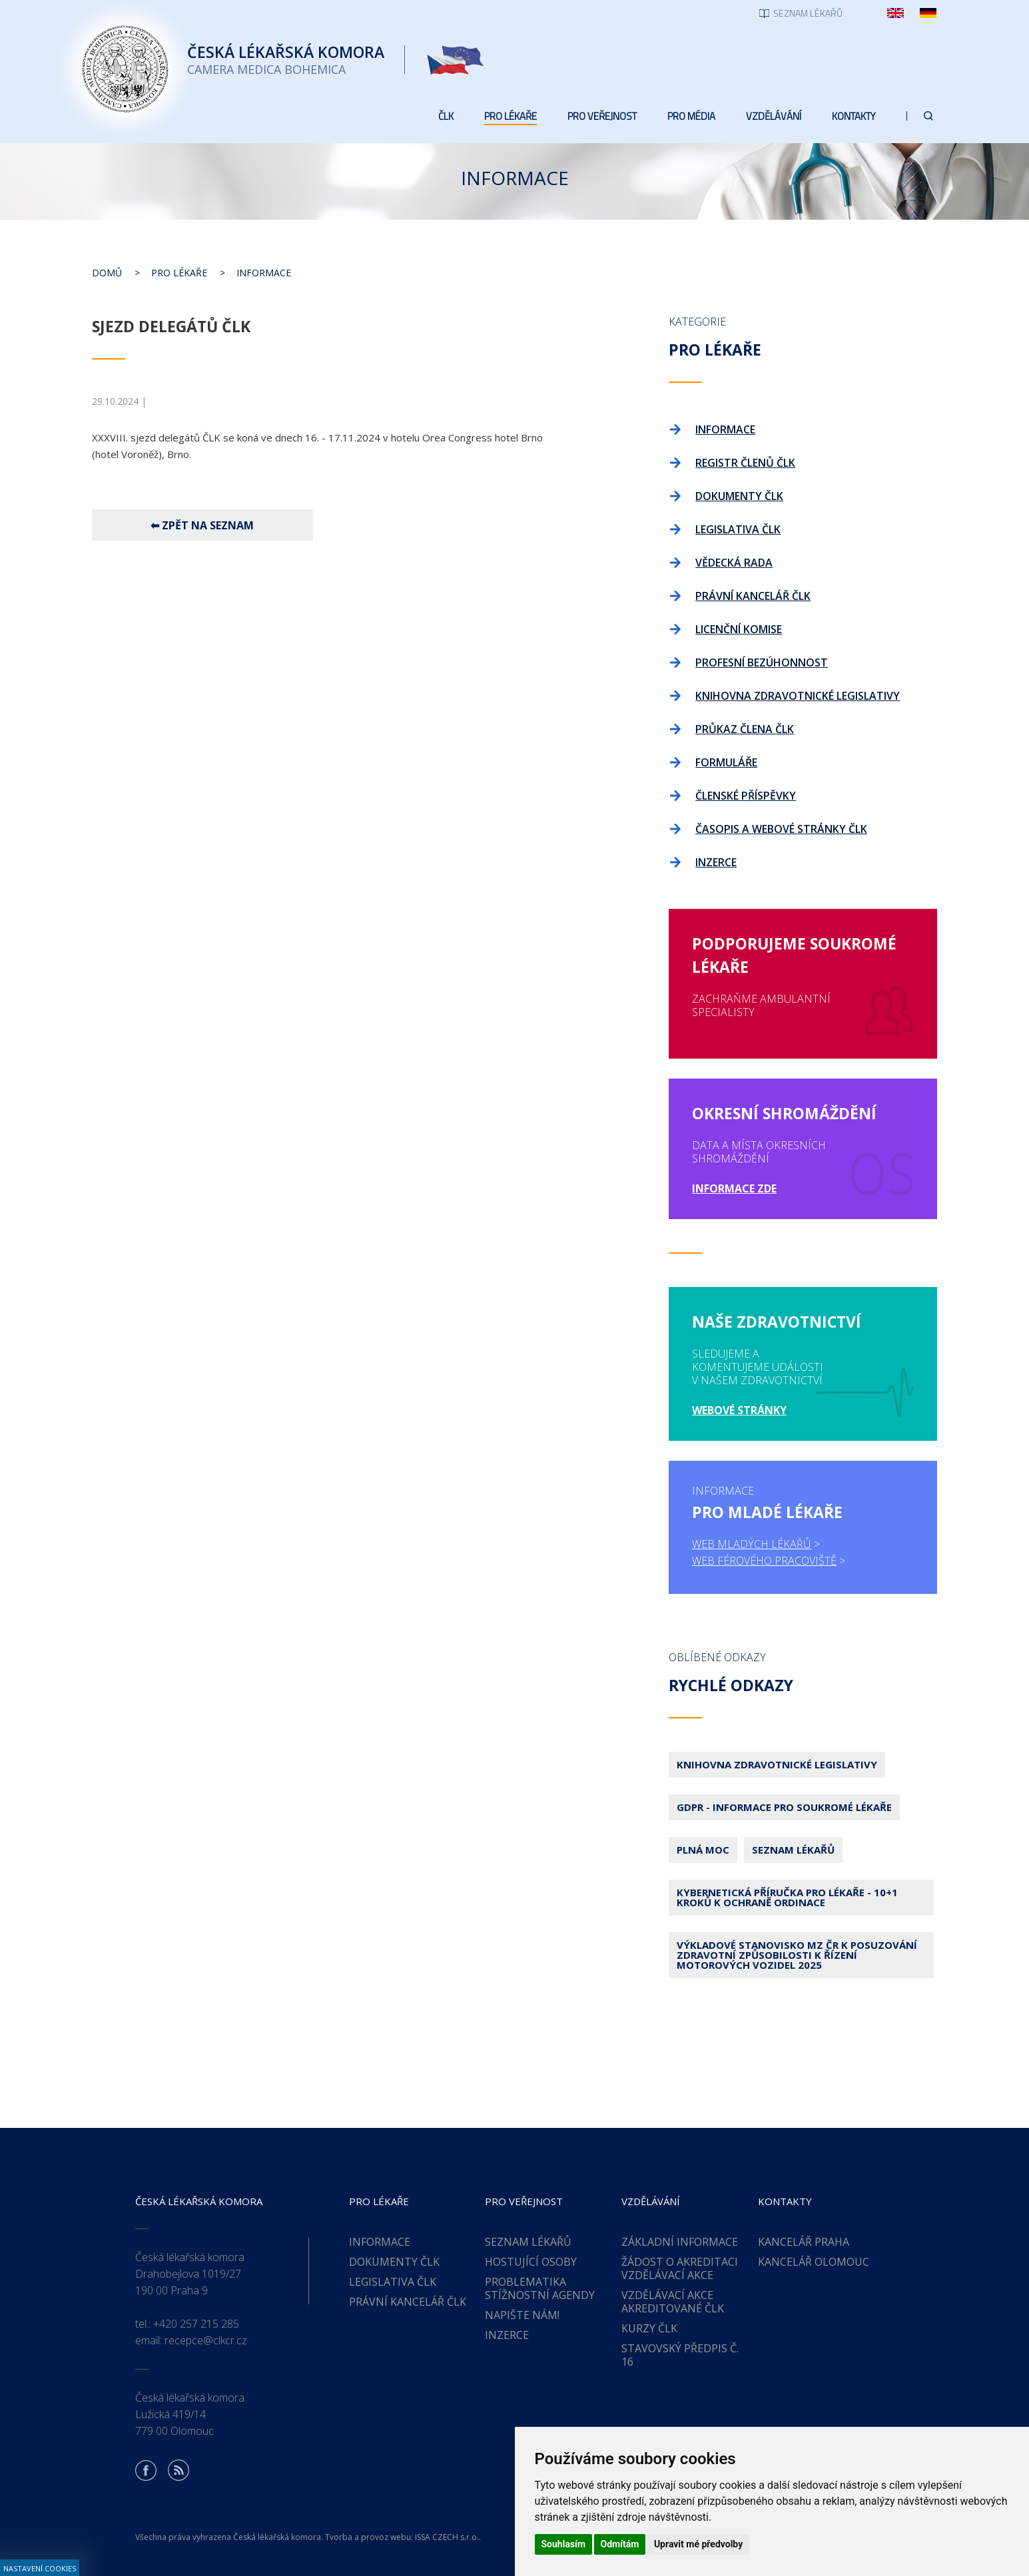 This screenshot has width=1029, height=2576. Describe the element at coordinates (777, 1764) in the screenshot. I see `Knihovna zdravotnické legislativy` at that location.